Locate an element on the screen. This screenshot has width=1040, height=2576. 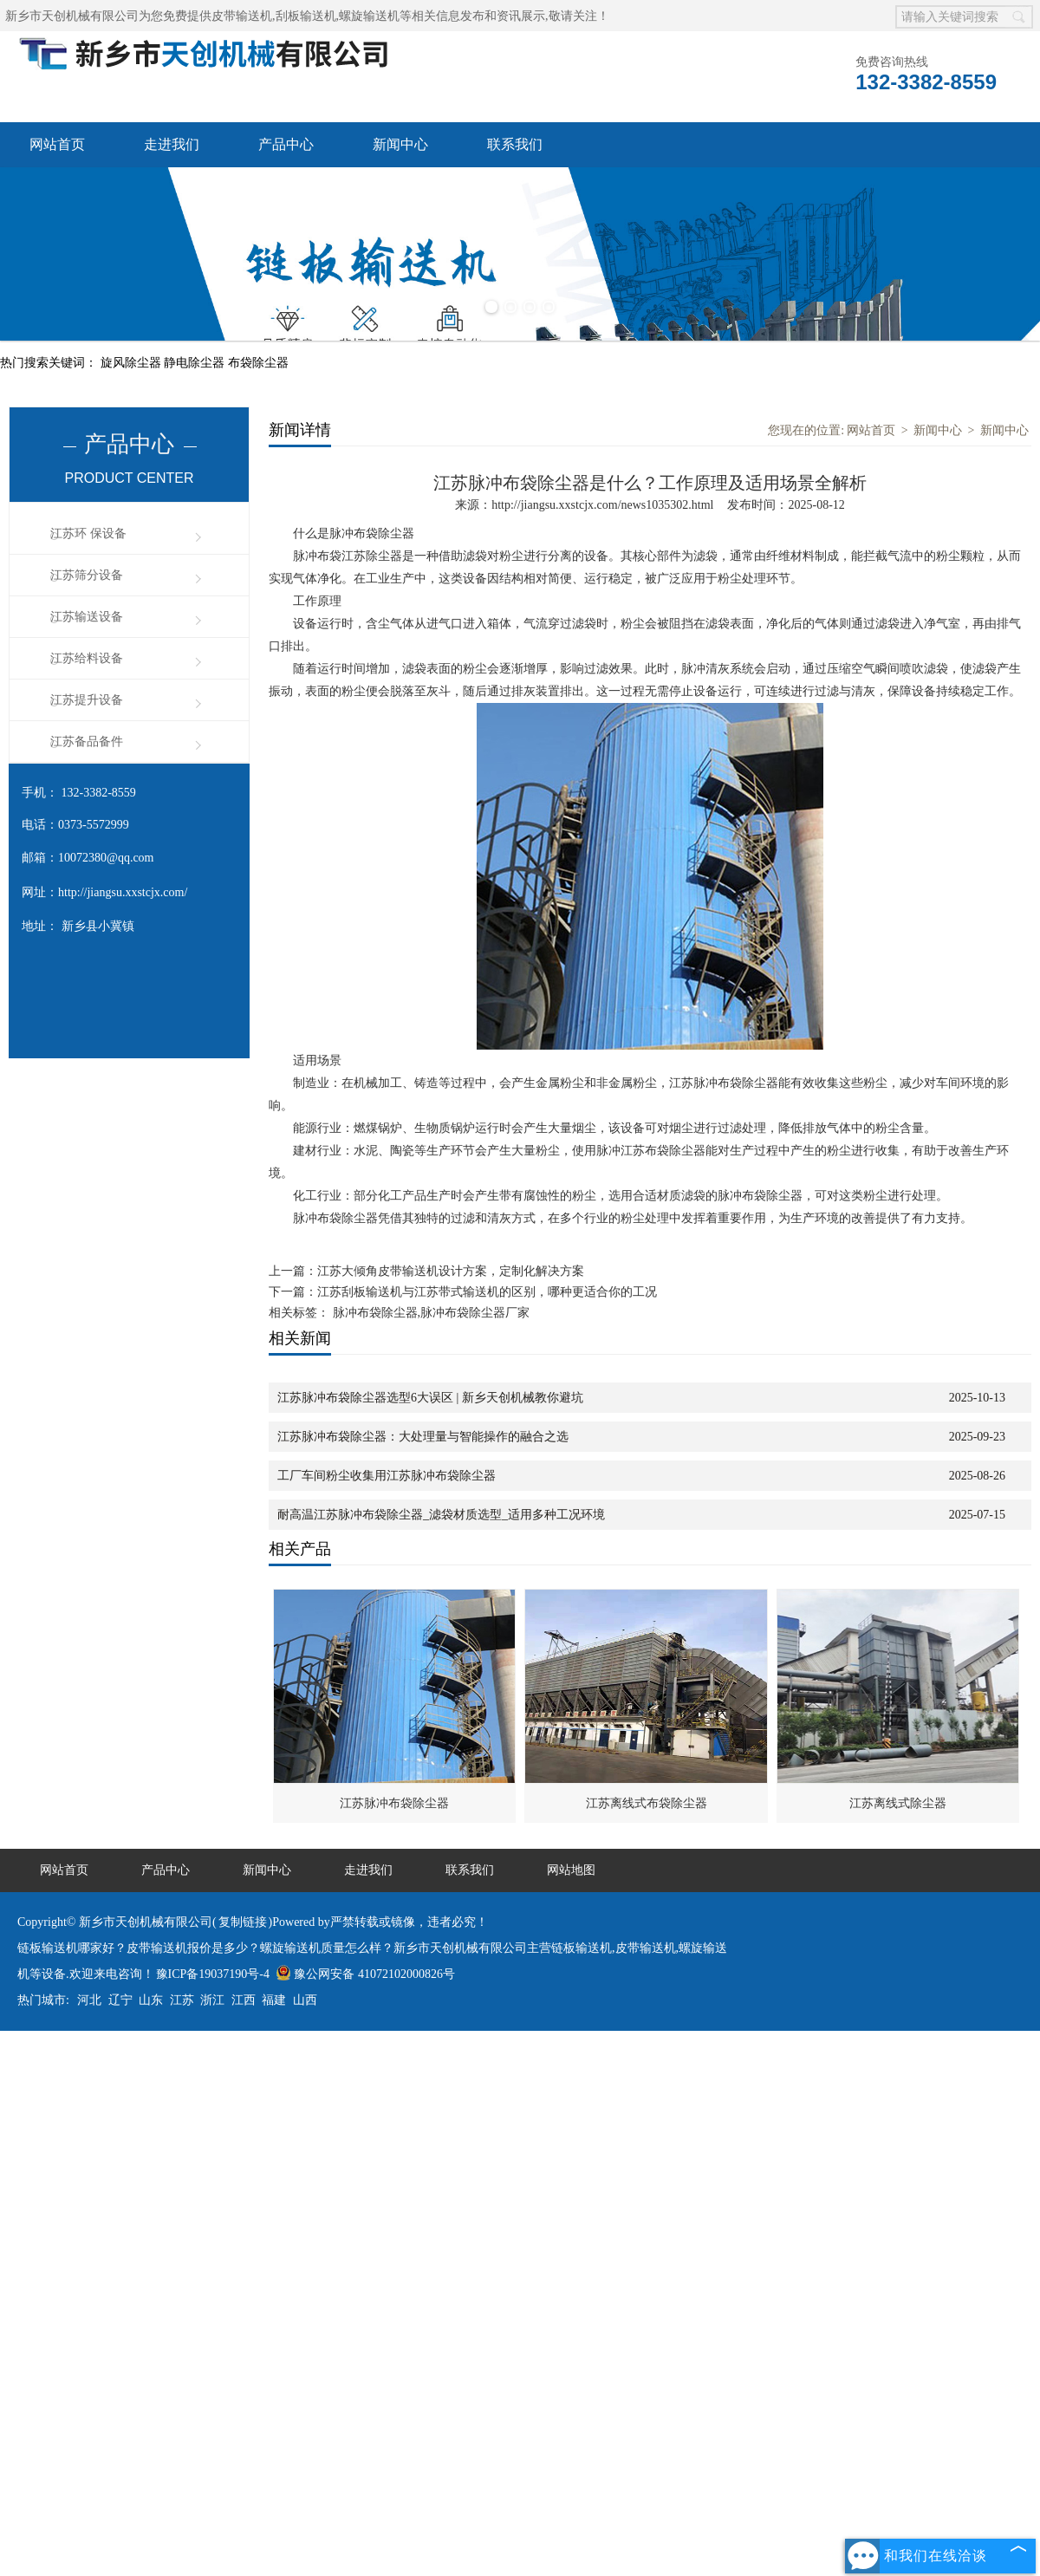
江苏脉冲布袋除尘器：大处理量与智能操作的融合之选 is located at coordinates (423, 1436).